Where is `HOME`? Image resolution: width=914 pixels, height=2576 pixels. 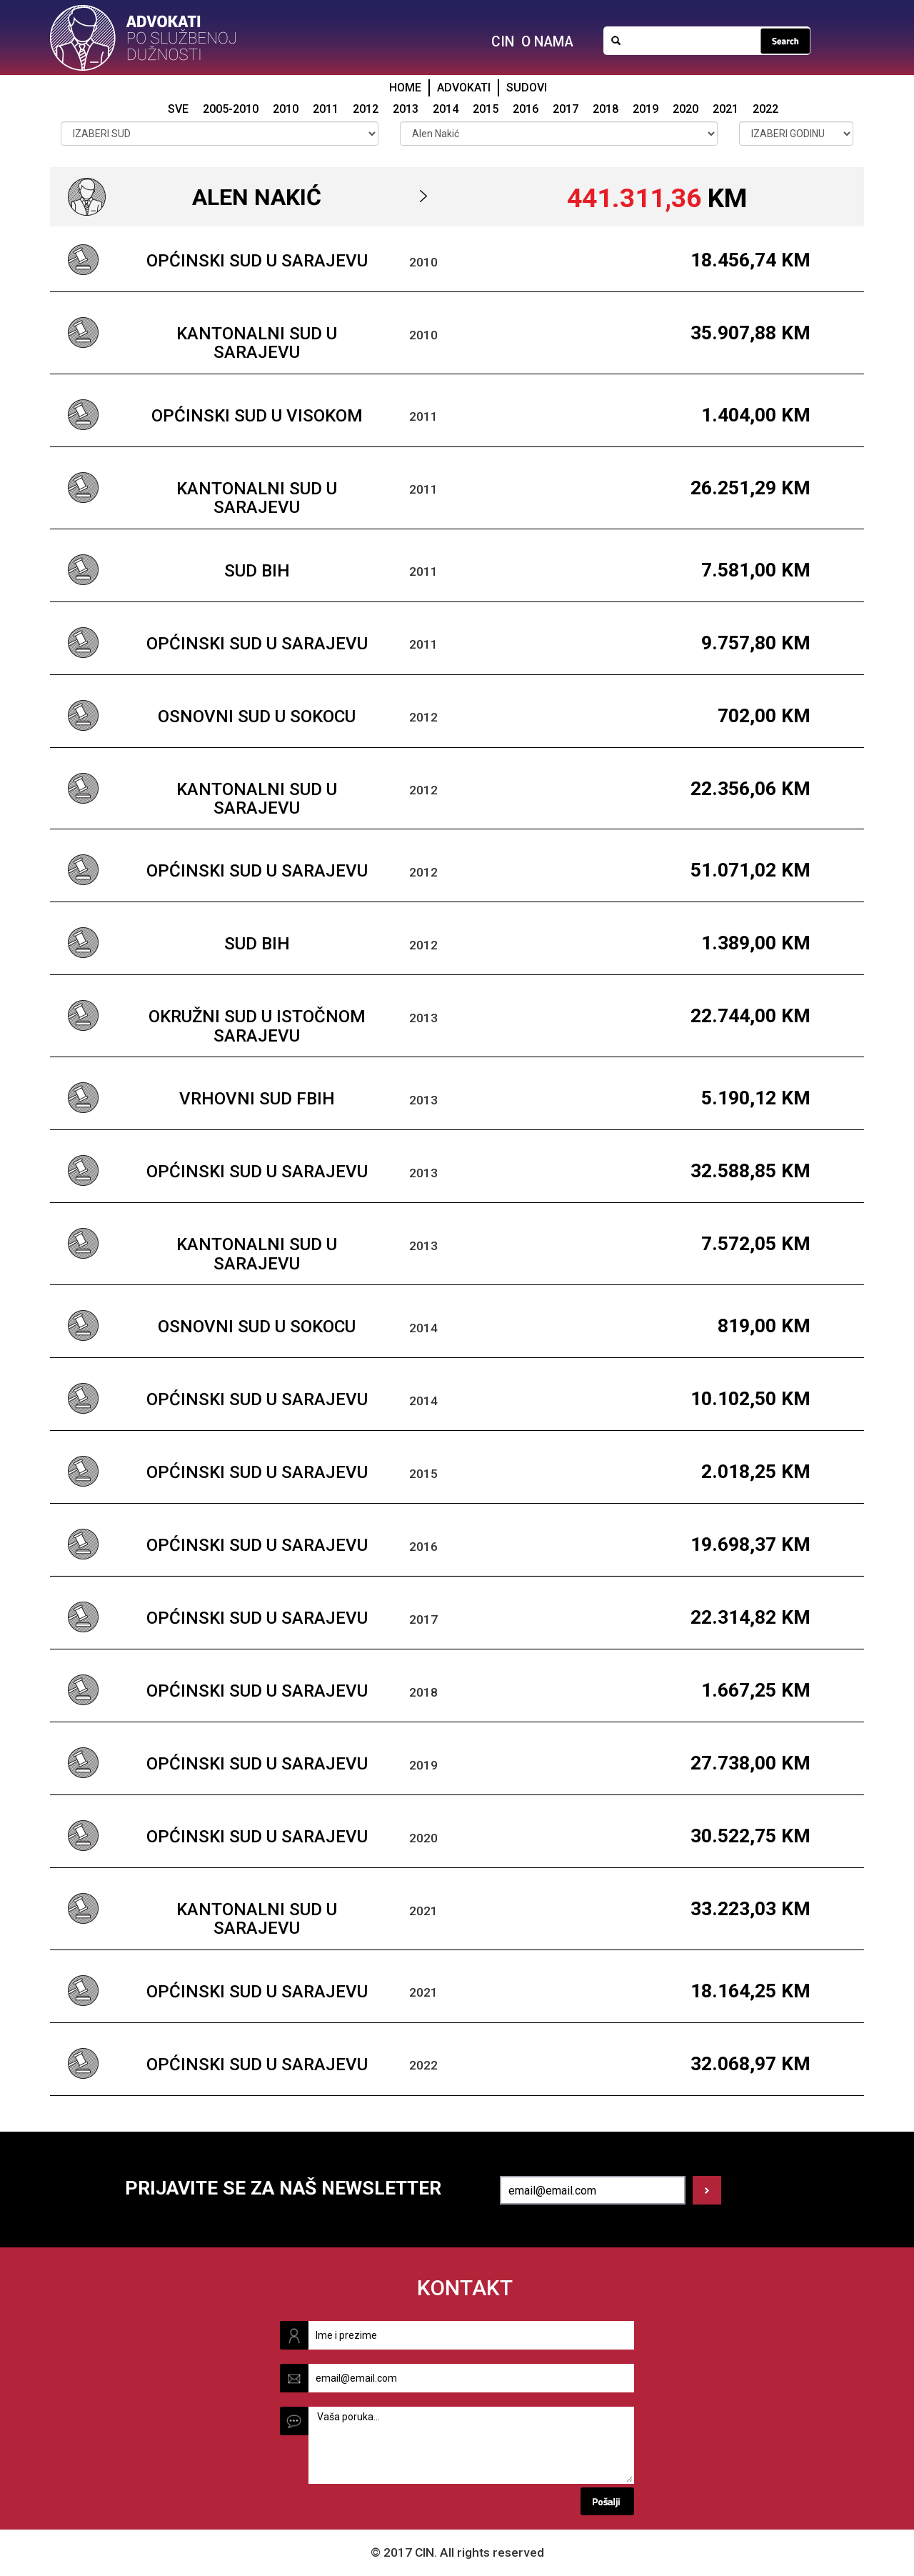
HOME is located at coordinates (405, 87).